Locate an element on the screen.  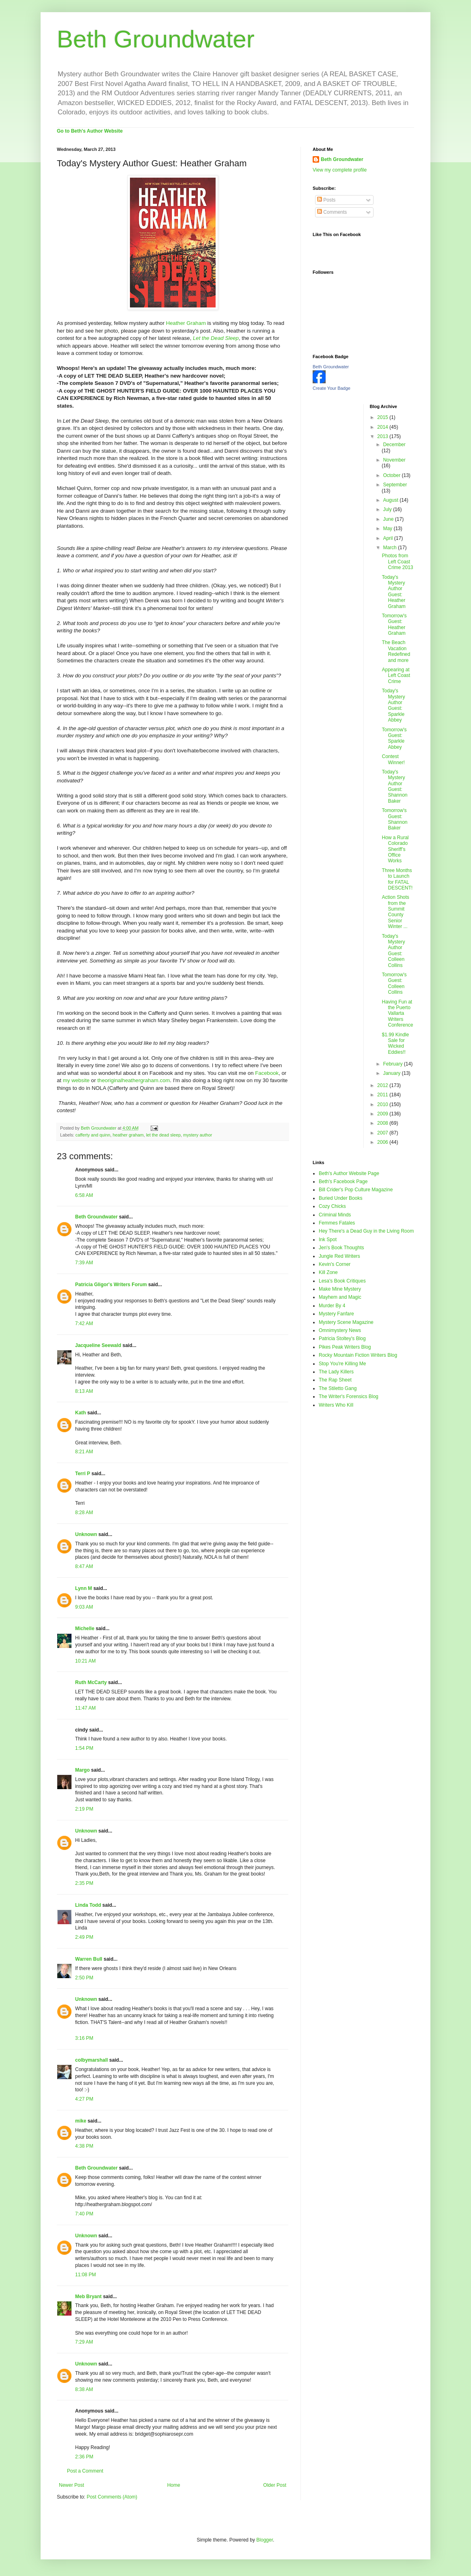
Criminal Minds is located at coordinates (335, 1215).